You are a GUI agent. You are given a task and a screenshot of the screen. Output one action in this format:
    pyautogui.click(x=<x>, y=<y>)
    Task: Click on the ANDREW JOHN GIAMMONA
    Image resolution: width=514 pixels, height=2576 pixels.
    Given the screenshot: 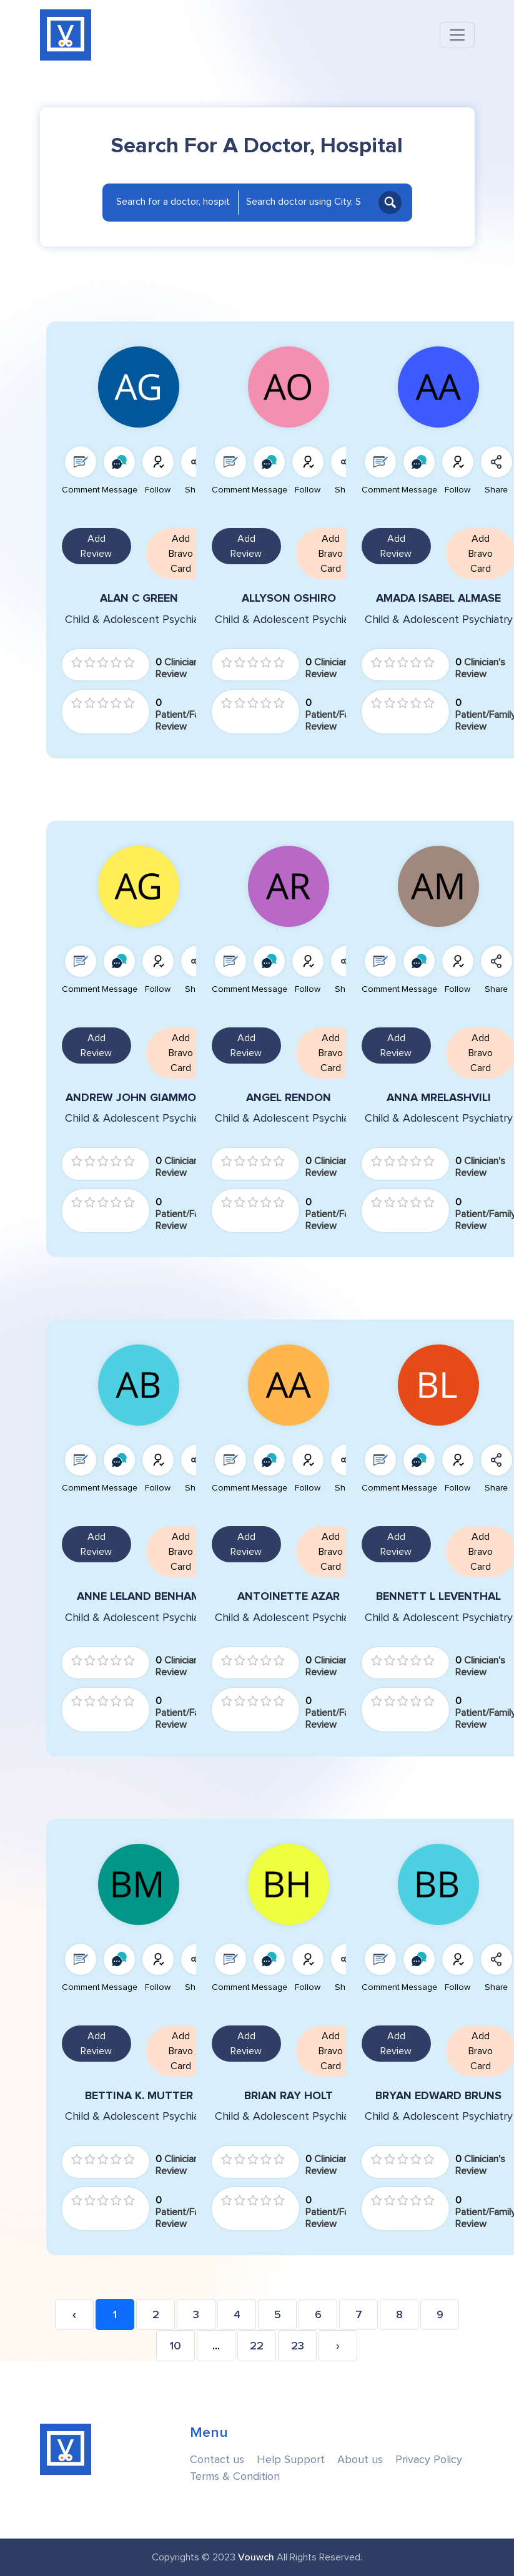 What is the action you would take?
    pyautogui.click(x=139, y=1097)
    